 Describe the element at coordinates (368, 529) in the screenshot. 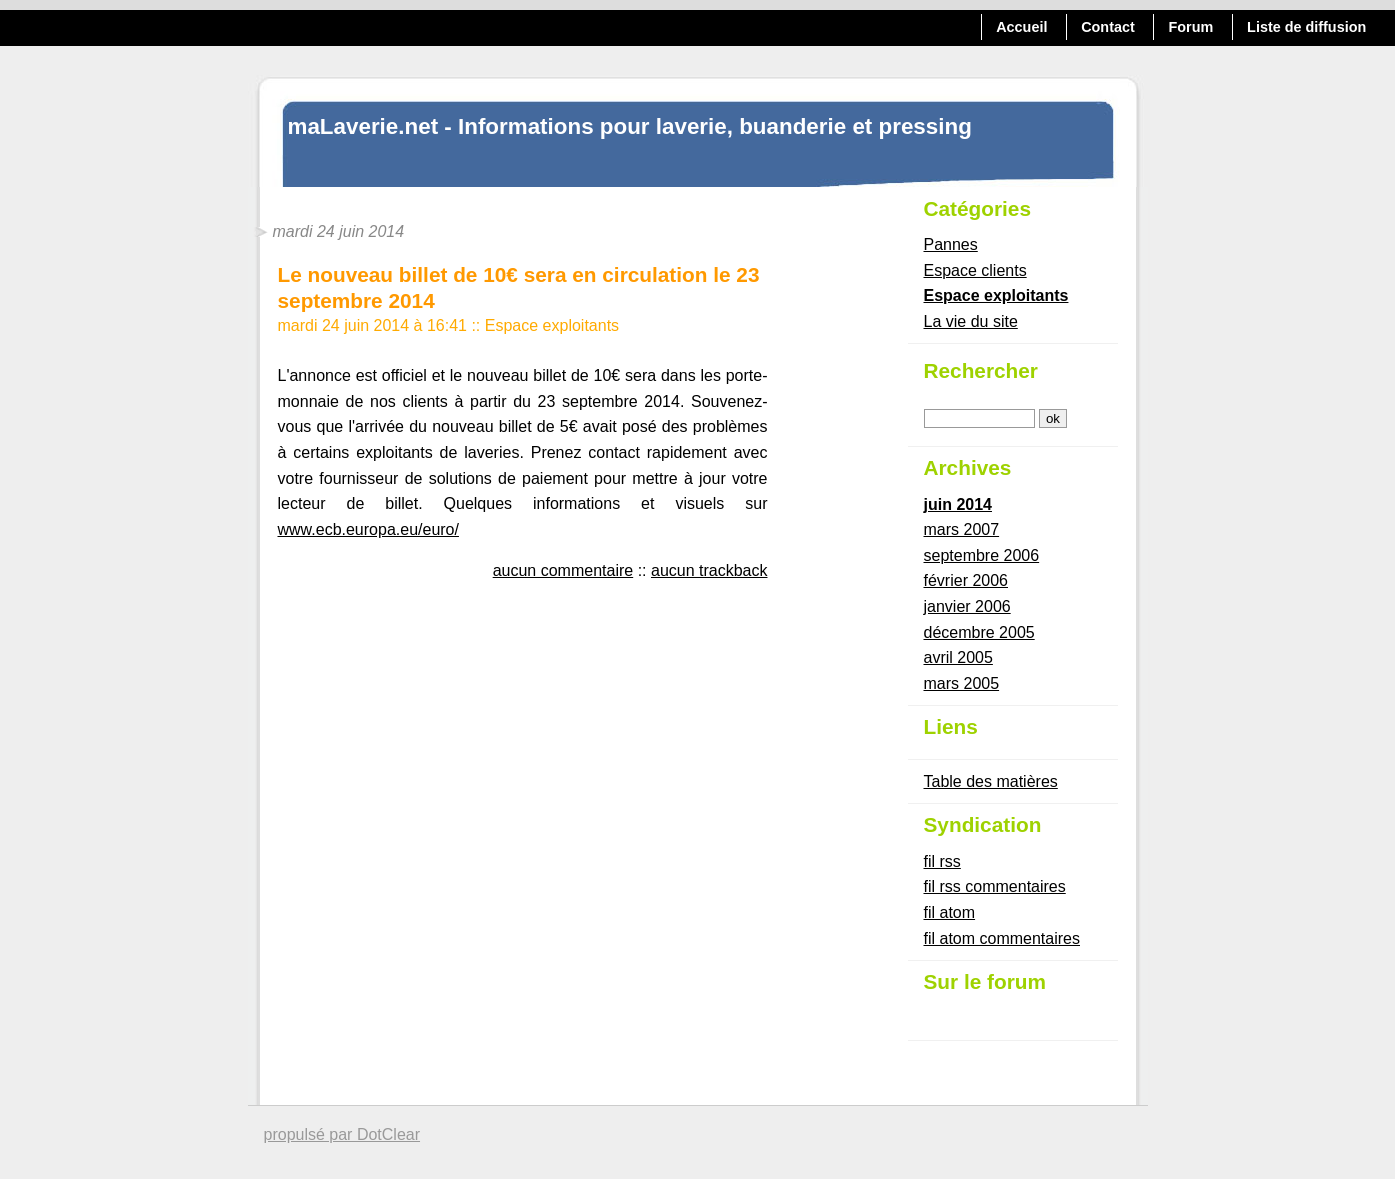

I see `www.ecb.europa.eu/euro/` at that location.